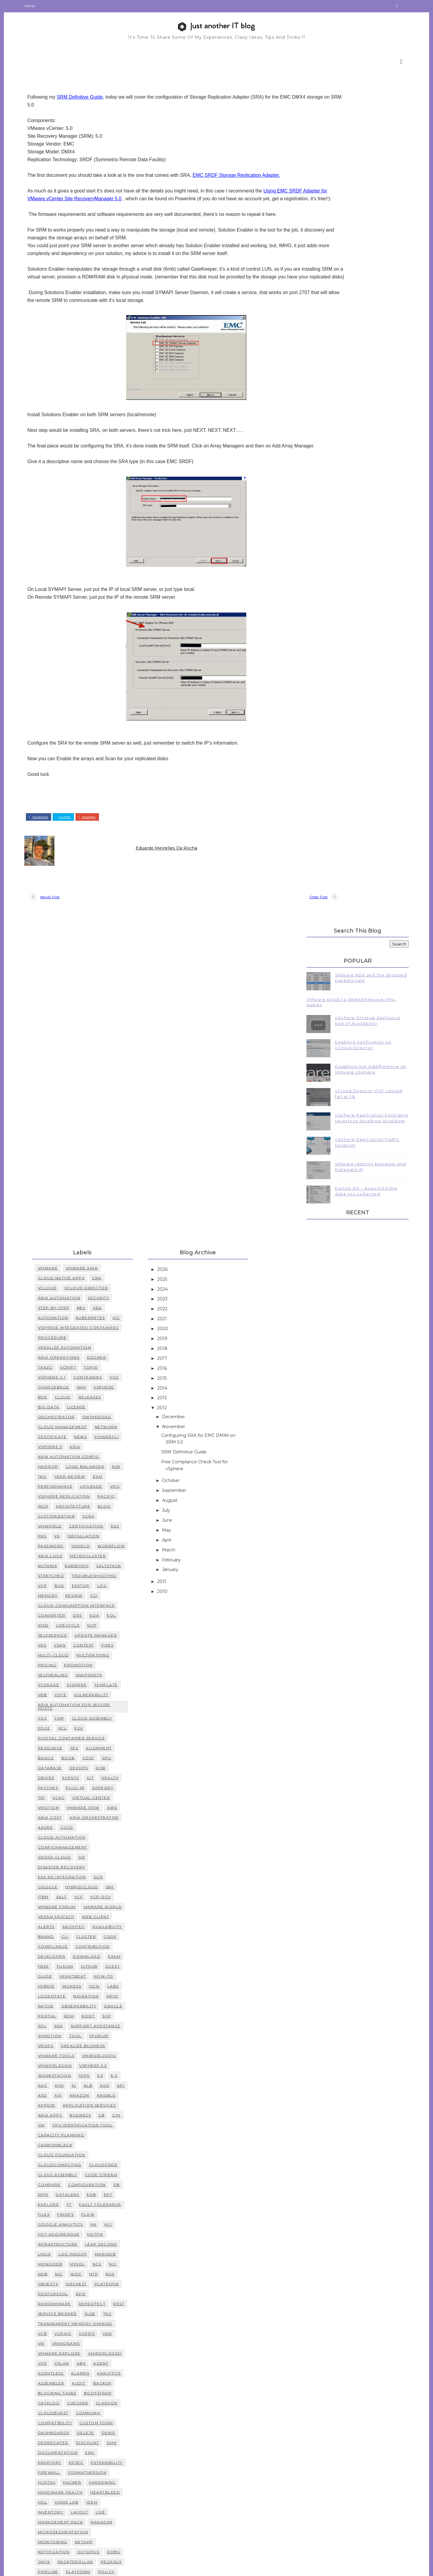 Image resolution: width=433 pixels, height=2576 pixels. Describe the element at coordinates (94, 1375) in the screenshot. I see `DRS` at that location.